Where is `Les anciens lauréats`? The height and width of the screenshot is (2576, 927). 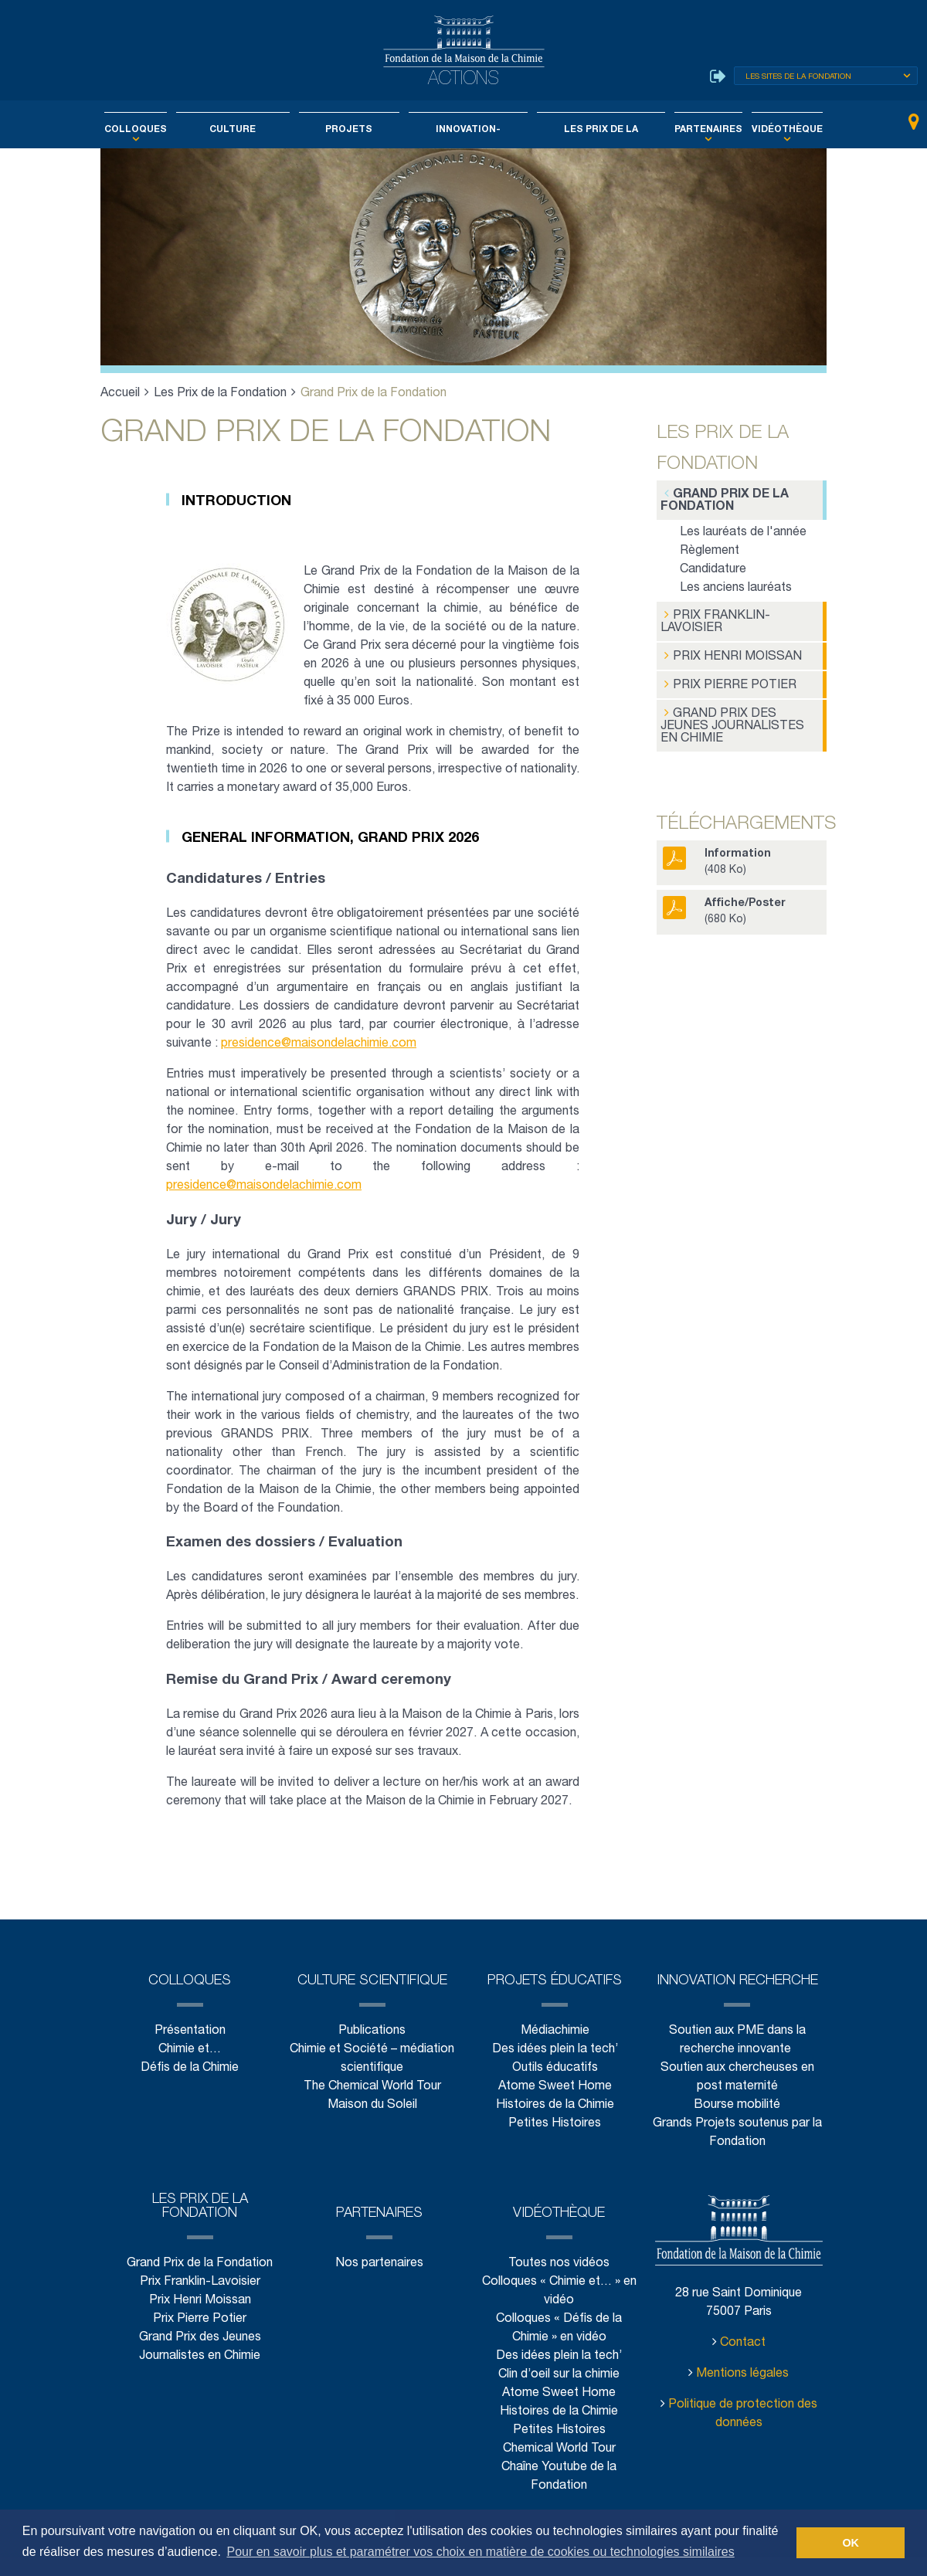 Les anciens lauréats is located at coordinates (736, 586).